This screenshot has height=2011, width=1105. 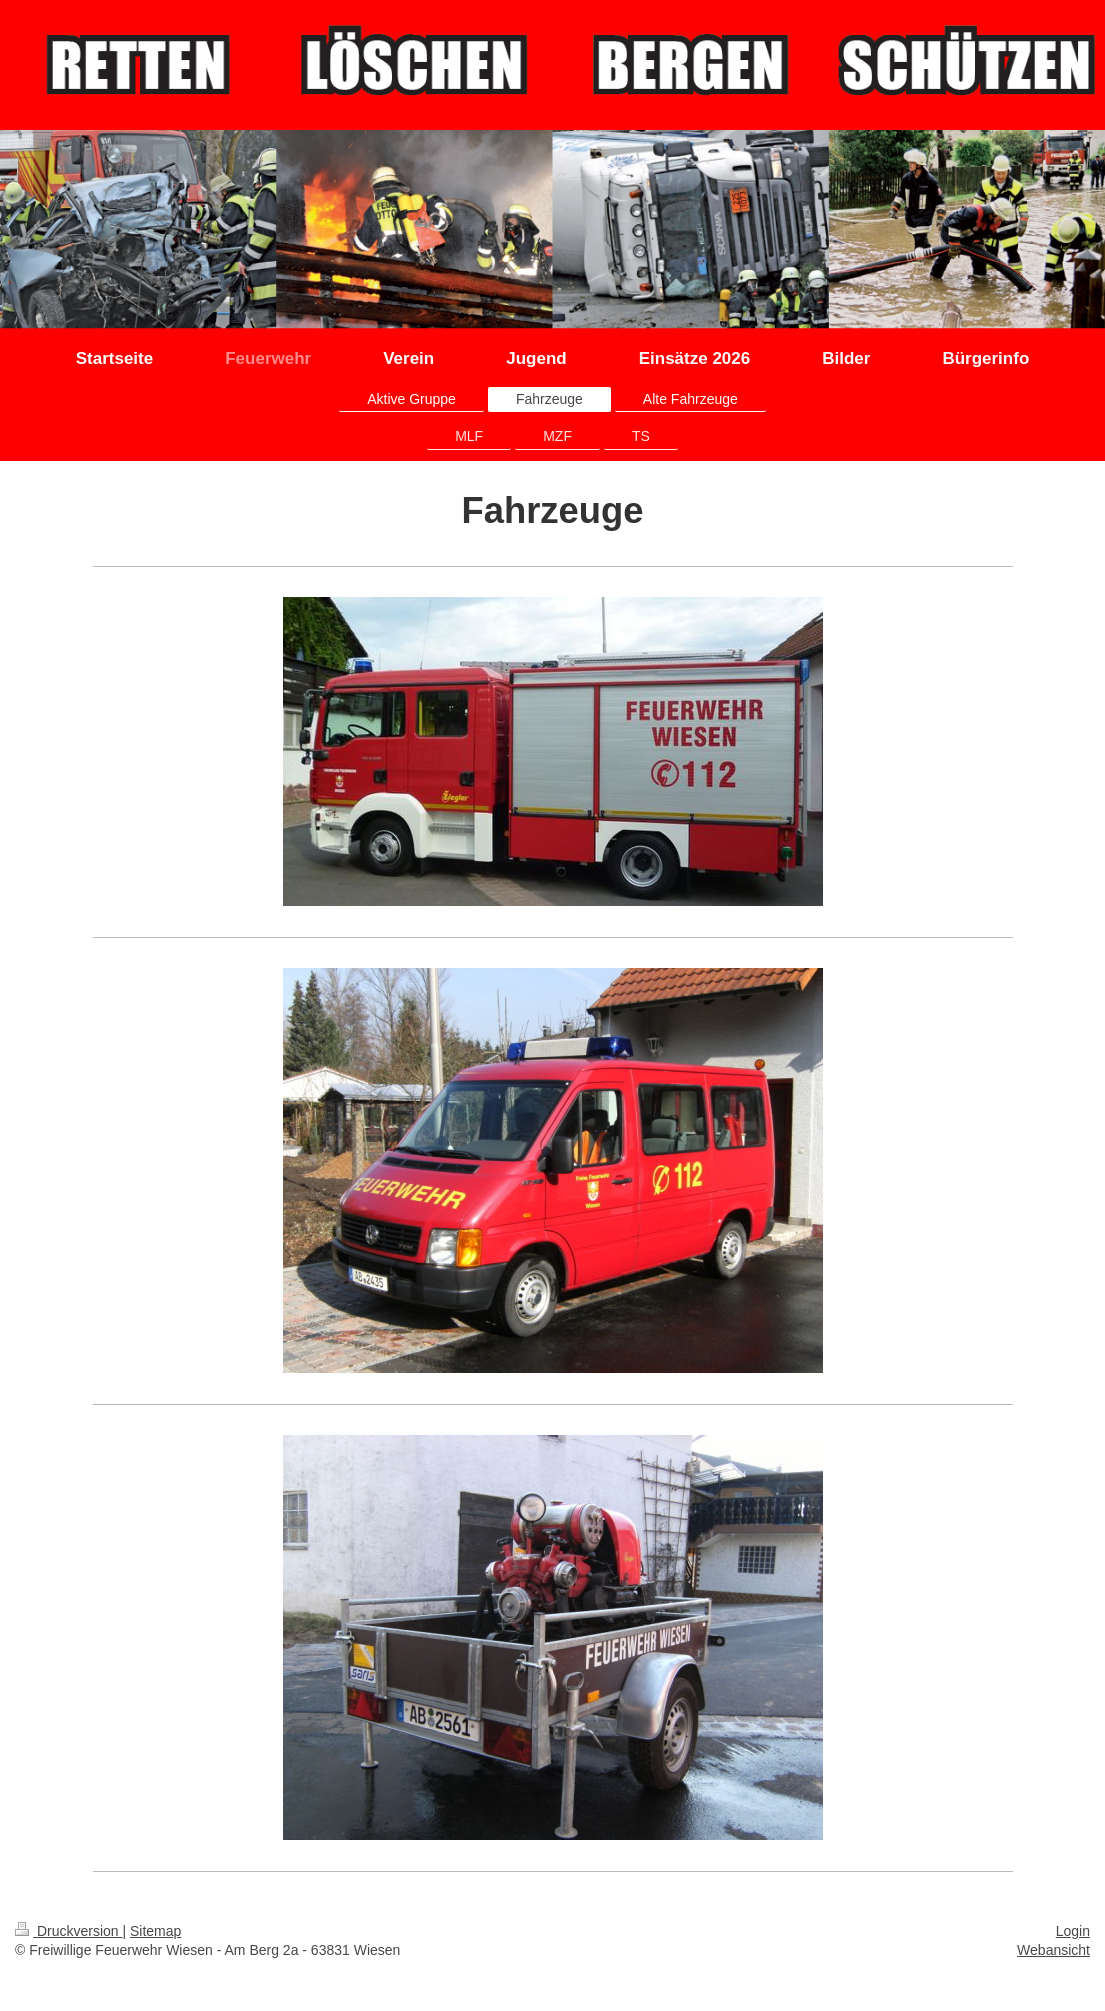 What do you see at coordinates (68, 1931) in the screenshot?
I see `Druckversion` at bounding box center [68, 1931].